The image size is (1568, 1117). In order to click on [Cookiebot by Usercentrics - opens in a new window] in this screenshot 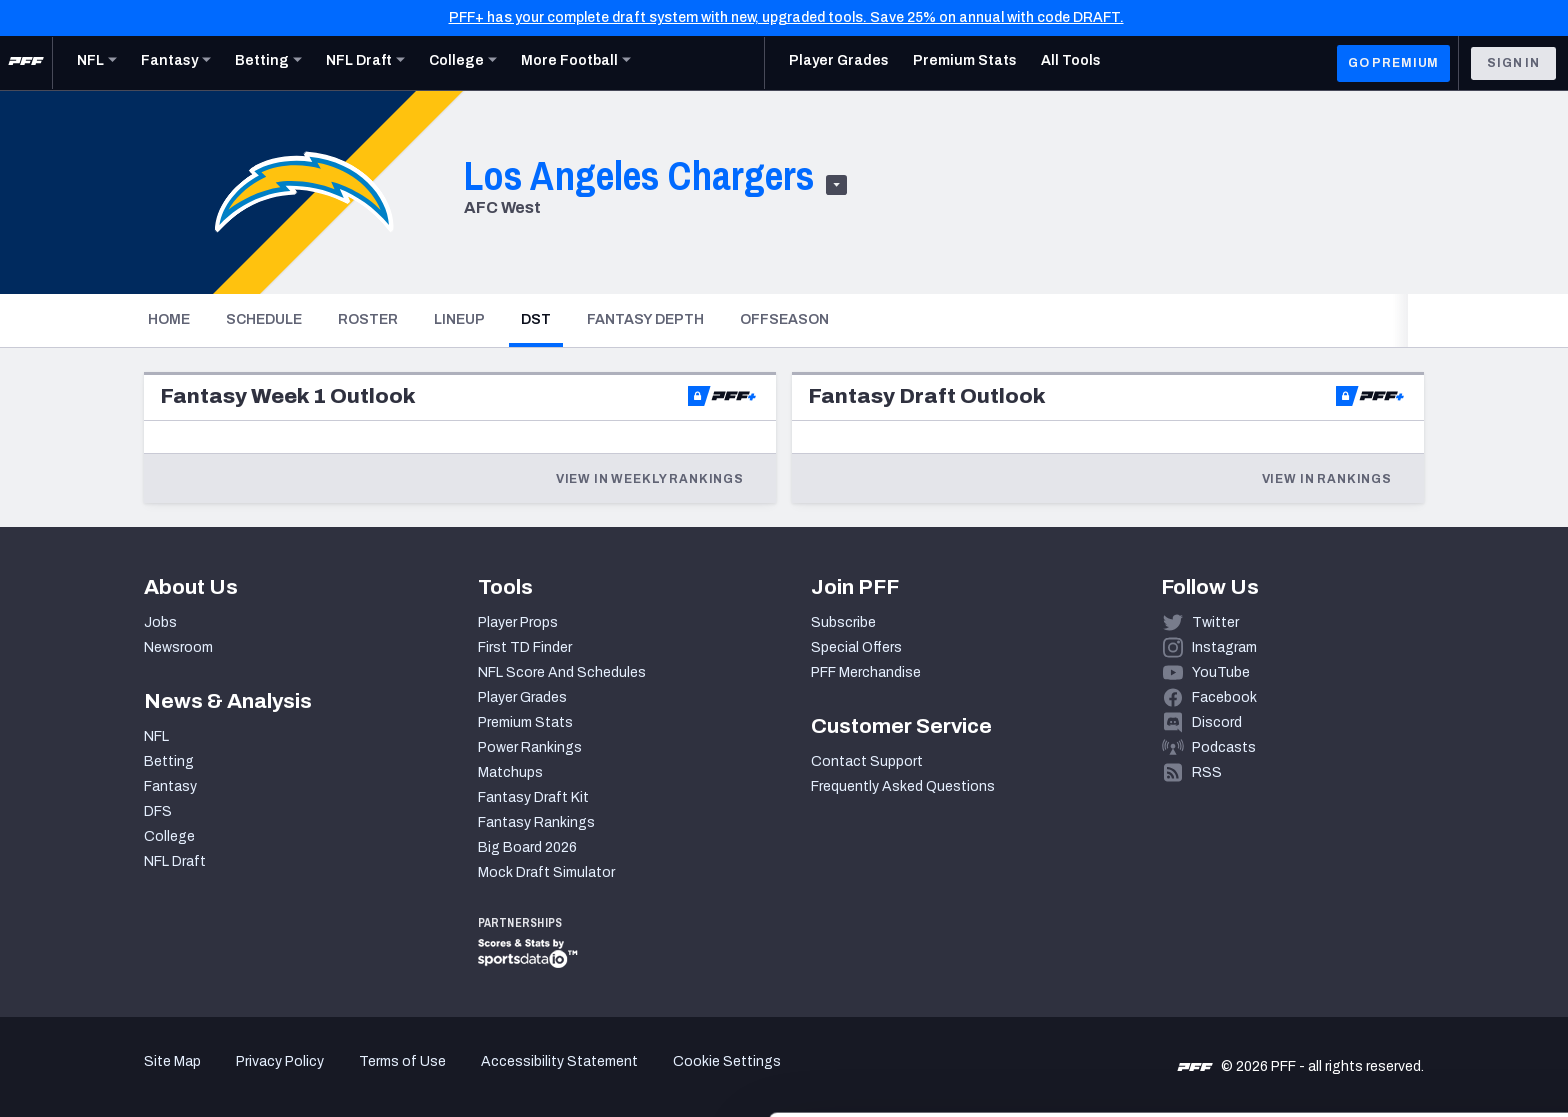, I will do `click(129, 1078)`.